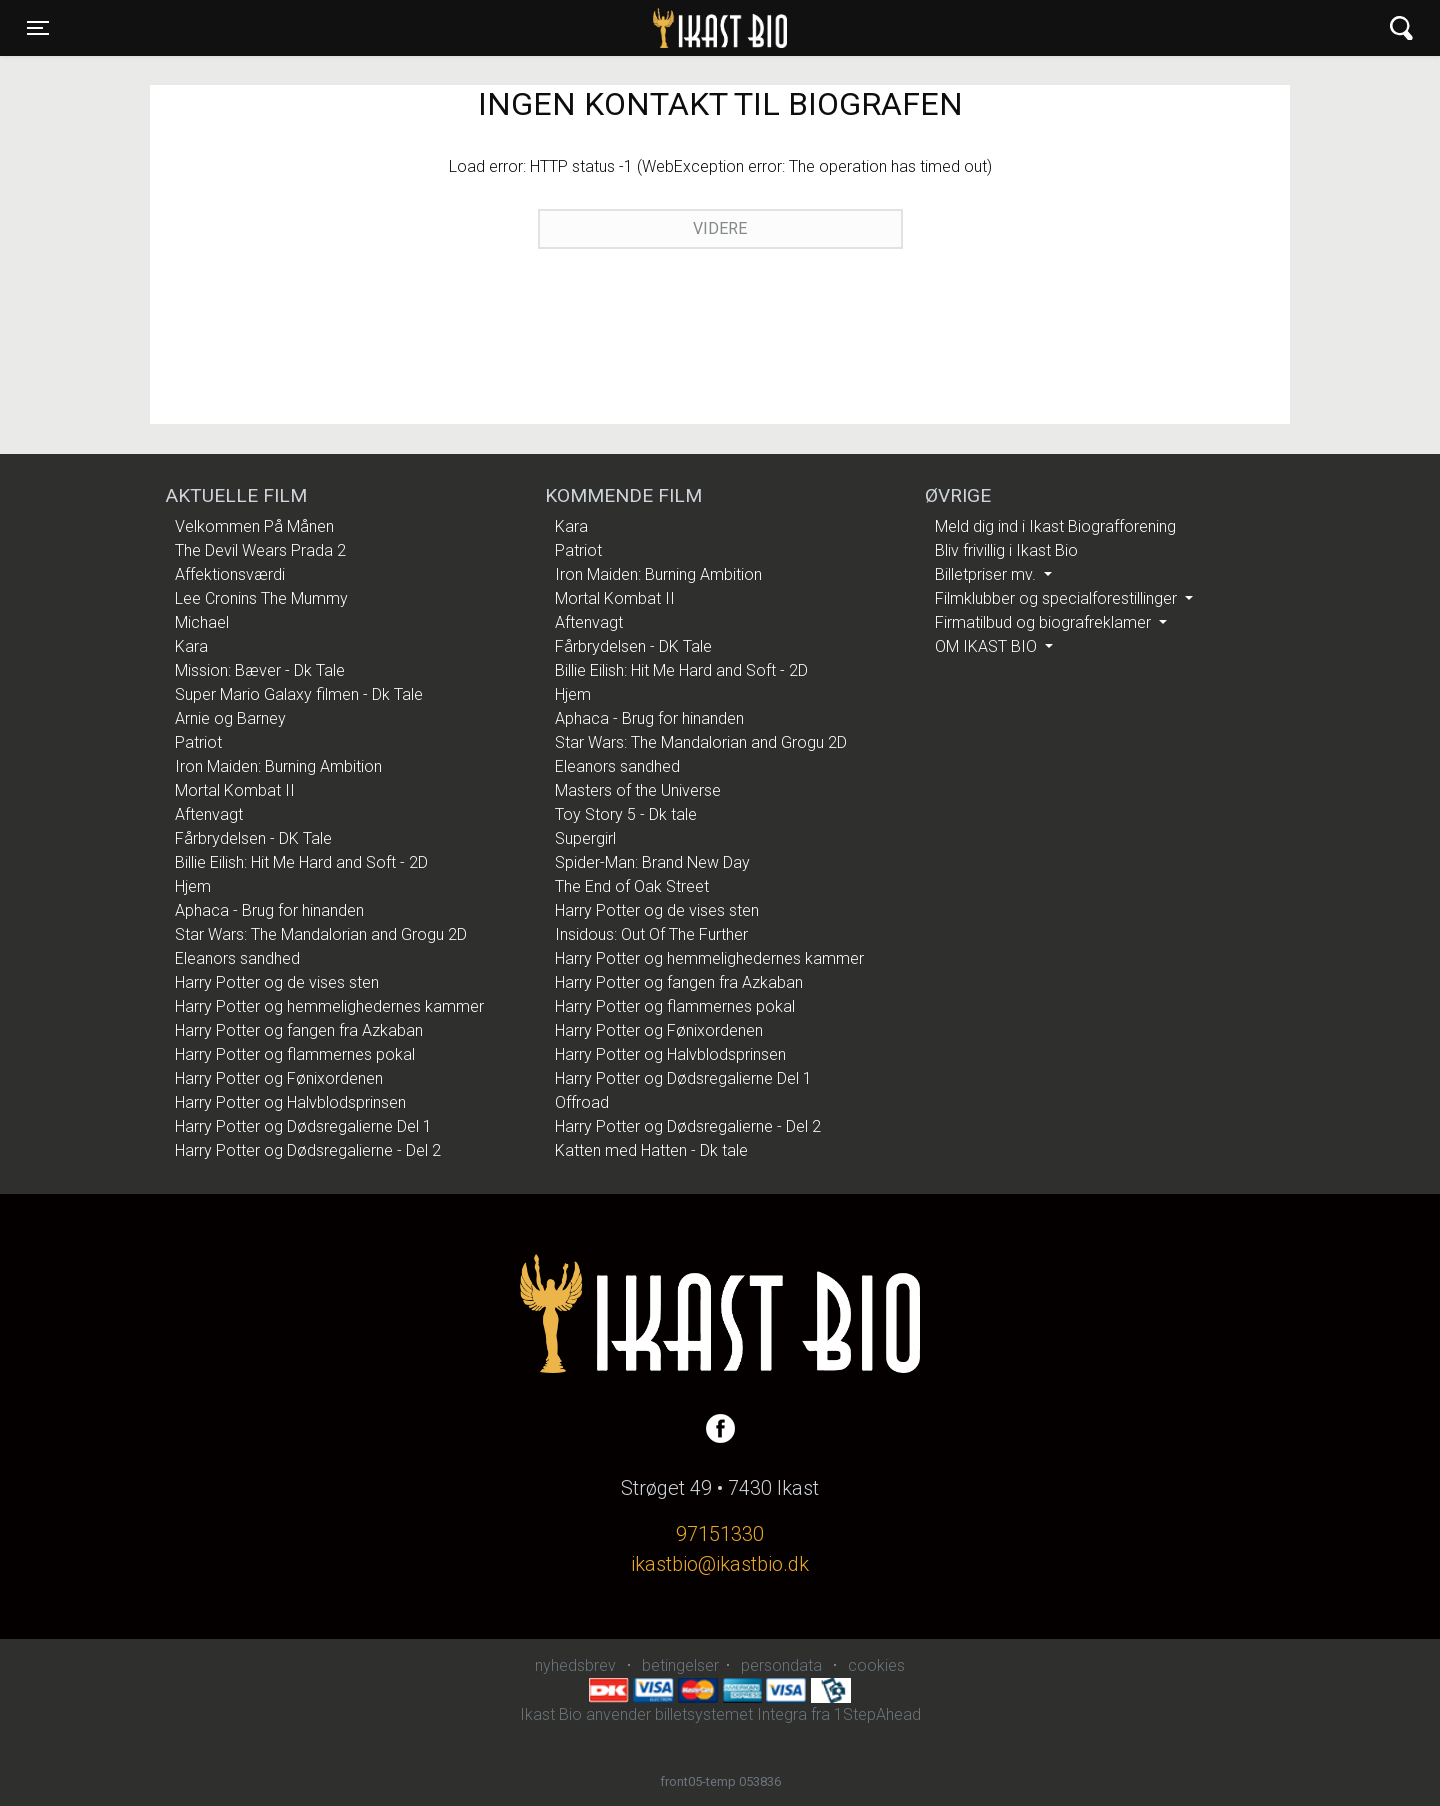 The height and width of the screenshot is (1806, 1440). What do you see at coordinates (279, 1078) in the screenshot?
I see `Harry Potter og Fønixordenen` at bounding box center [279, 1078].